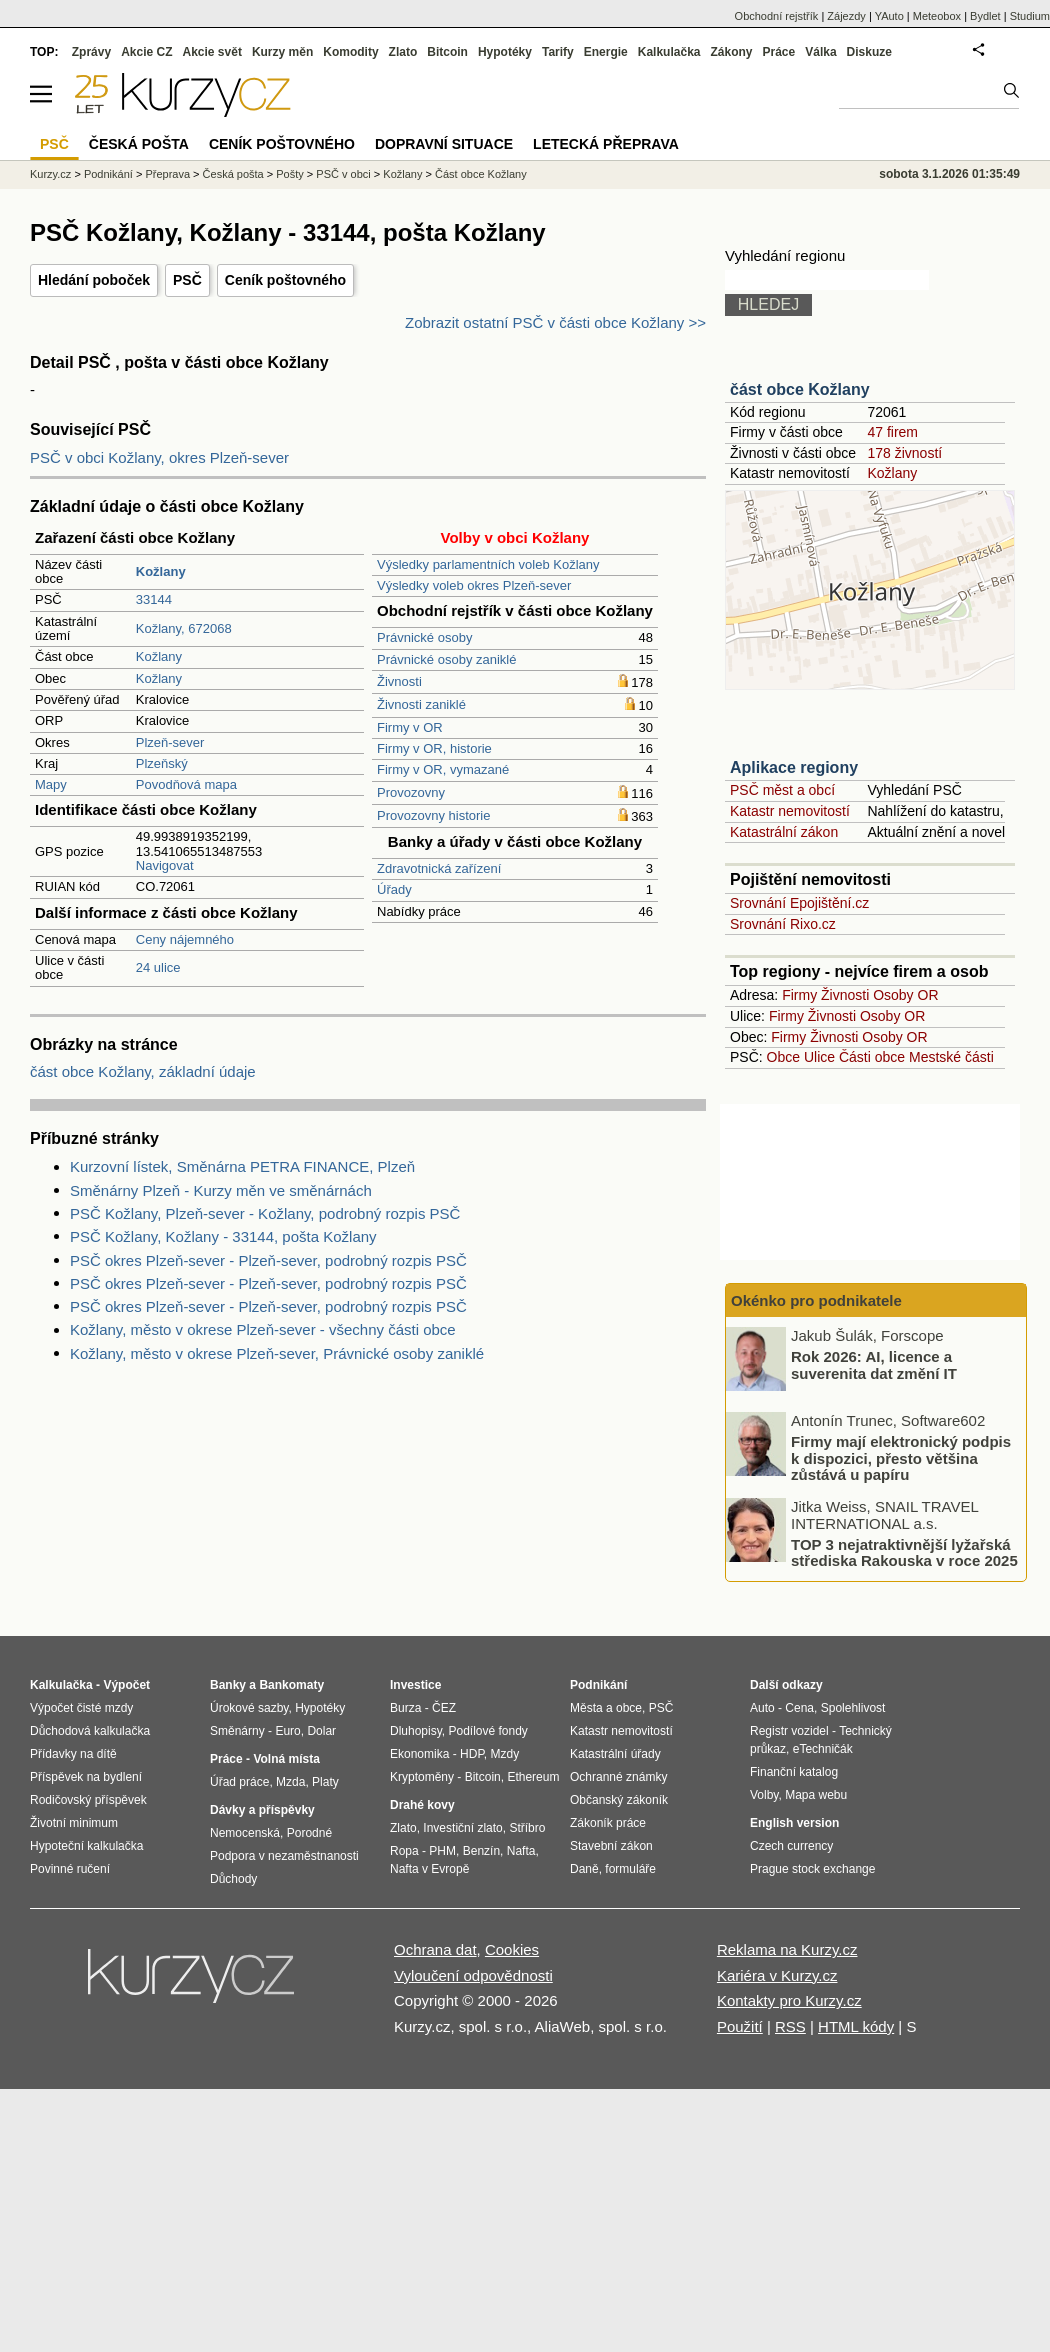 Image resolution: width=1050 pixels, height=2352 pixels. Describe the element at coordinates (74, 1823) in the screenshot. I see `Životní minimum` at that location.